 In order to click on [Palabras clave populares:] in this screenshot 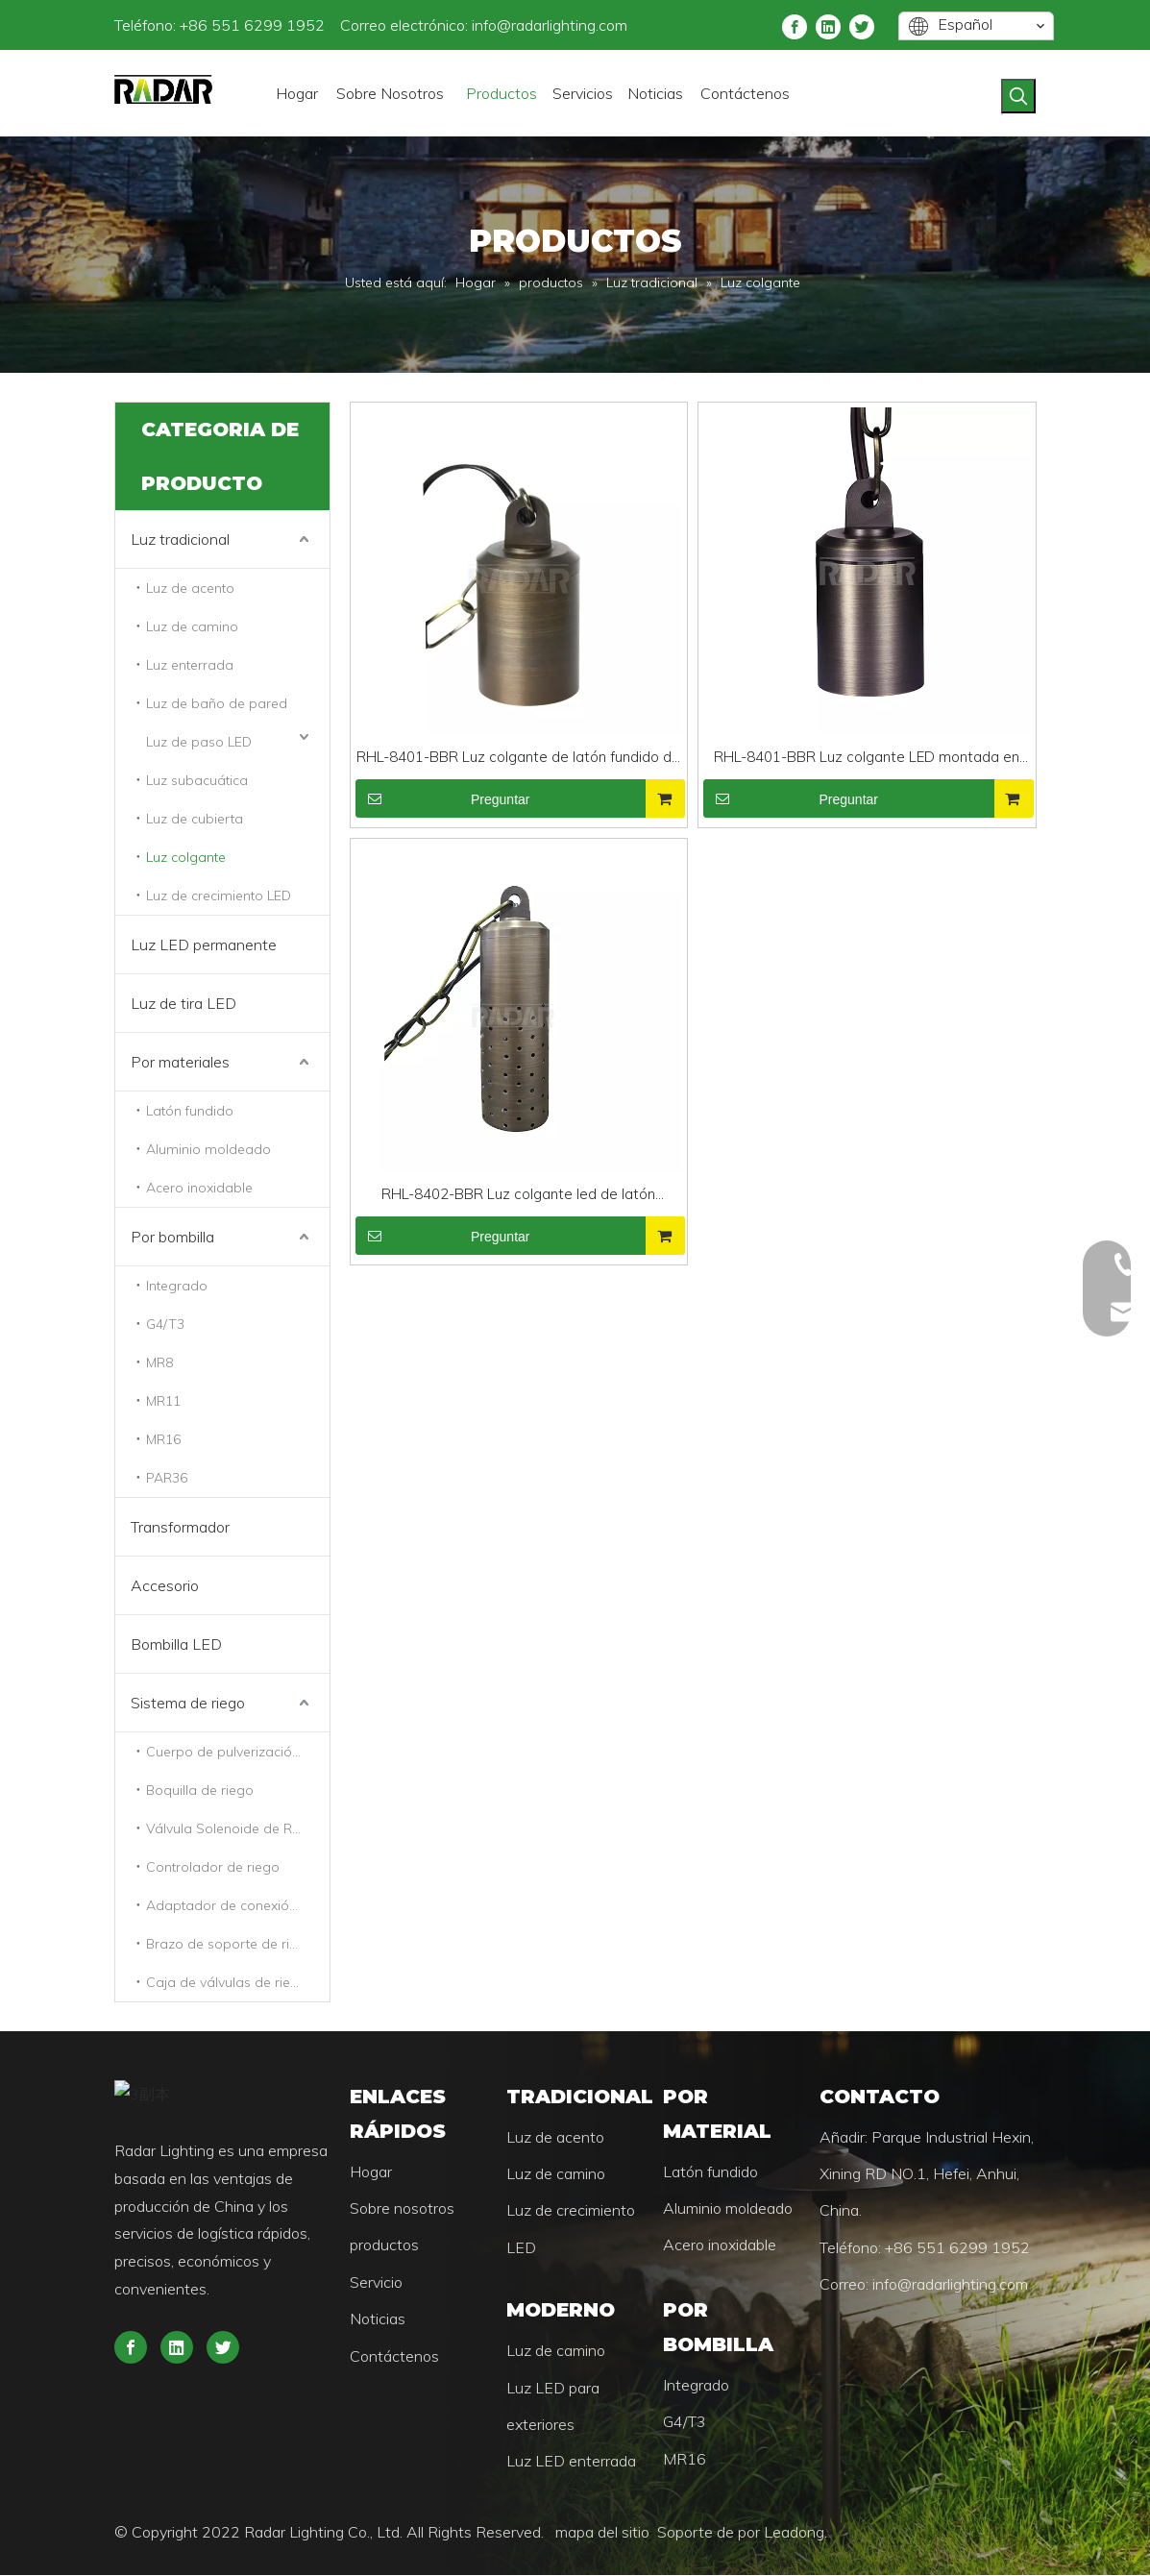, I will do `click(1084, 96)`.